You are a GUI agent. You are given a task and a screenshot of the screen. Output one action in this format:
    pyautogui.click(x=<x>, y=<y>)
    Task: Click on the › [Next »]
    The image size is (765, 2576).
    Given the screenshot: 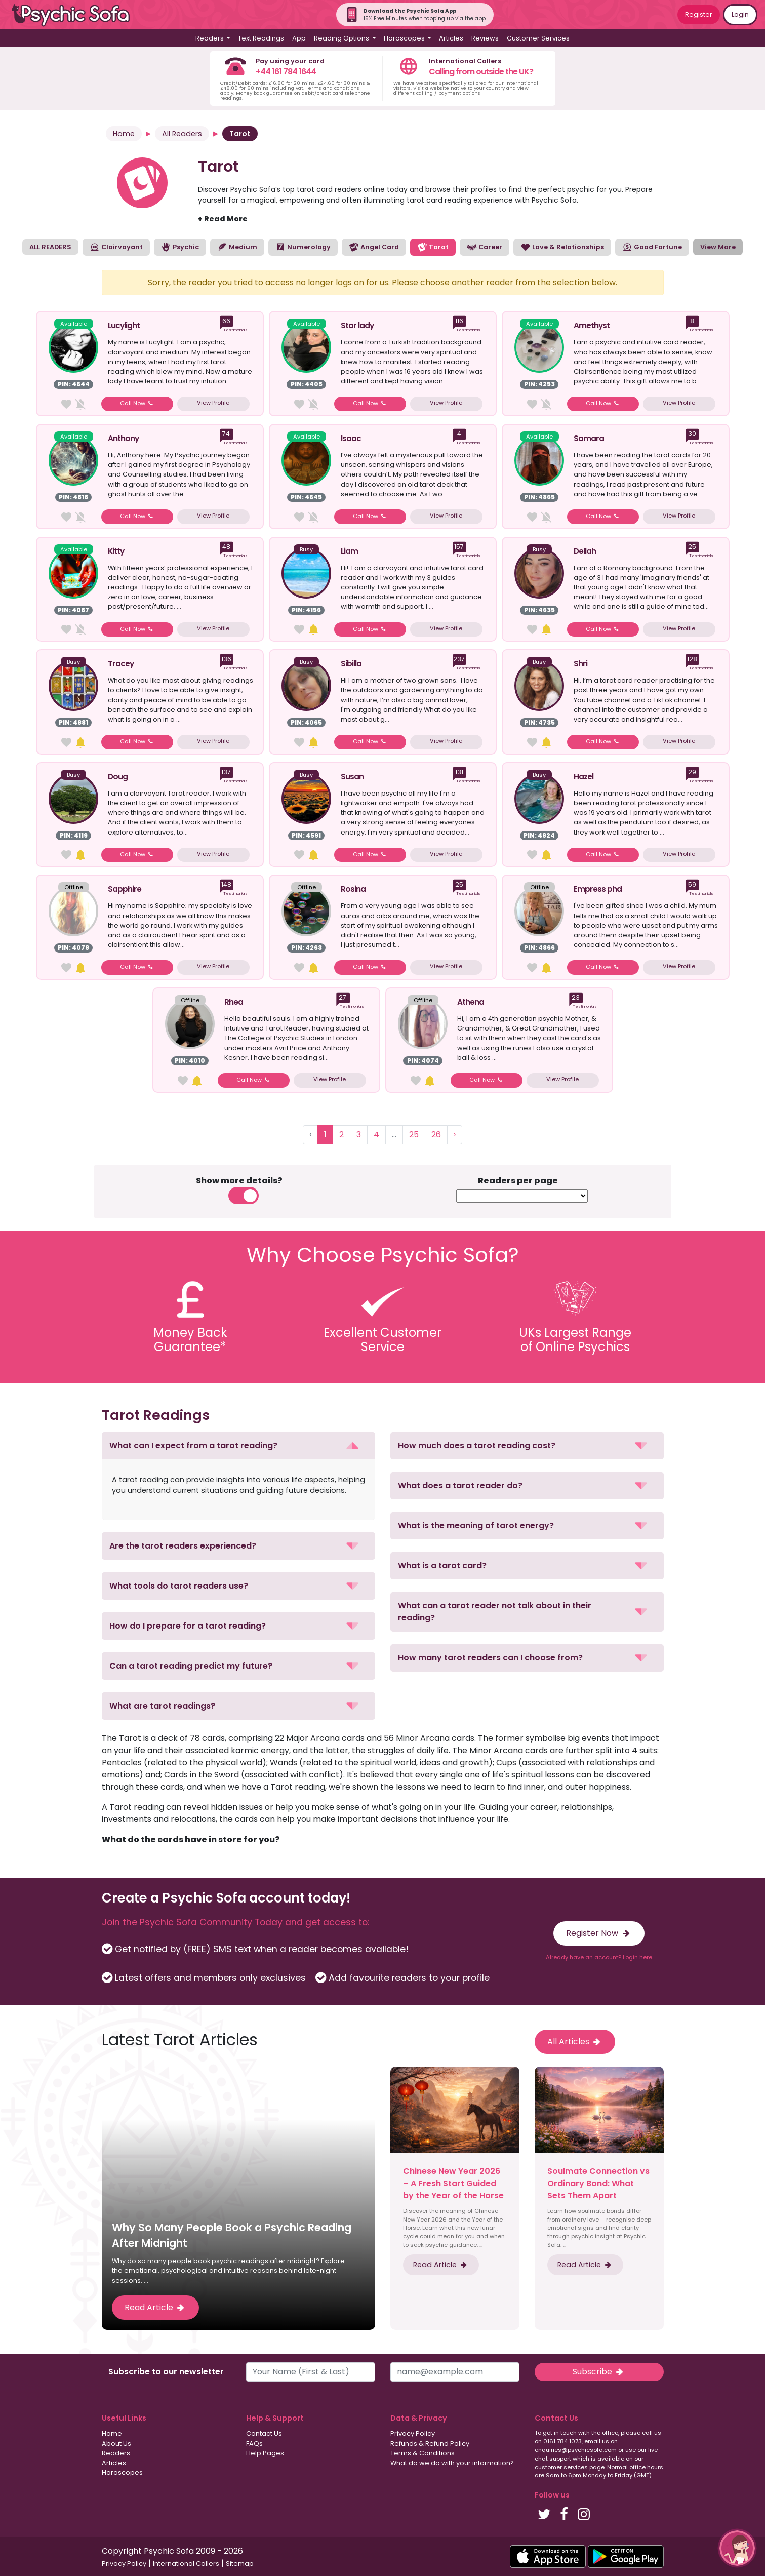 What is the action you would take?
    pyautogui.click(x=455, y=1134)
    